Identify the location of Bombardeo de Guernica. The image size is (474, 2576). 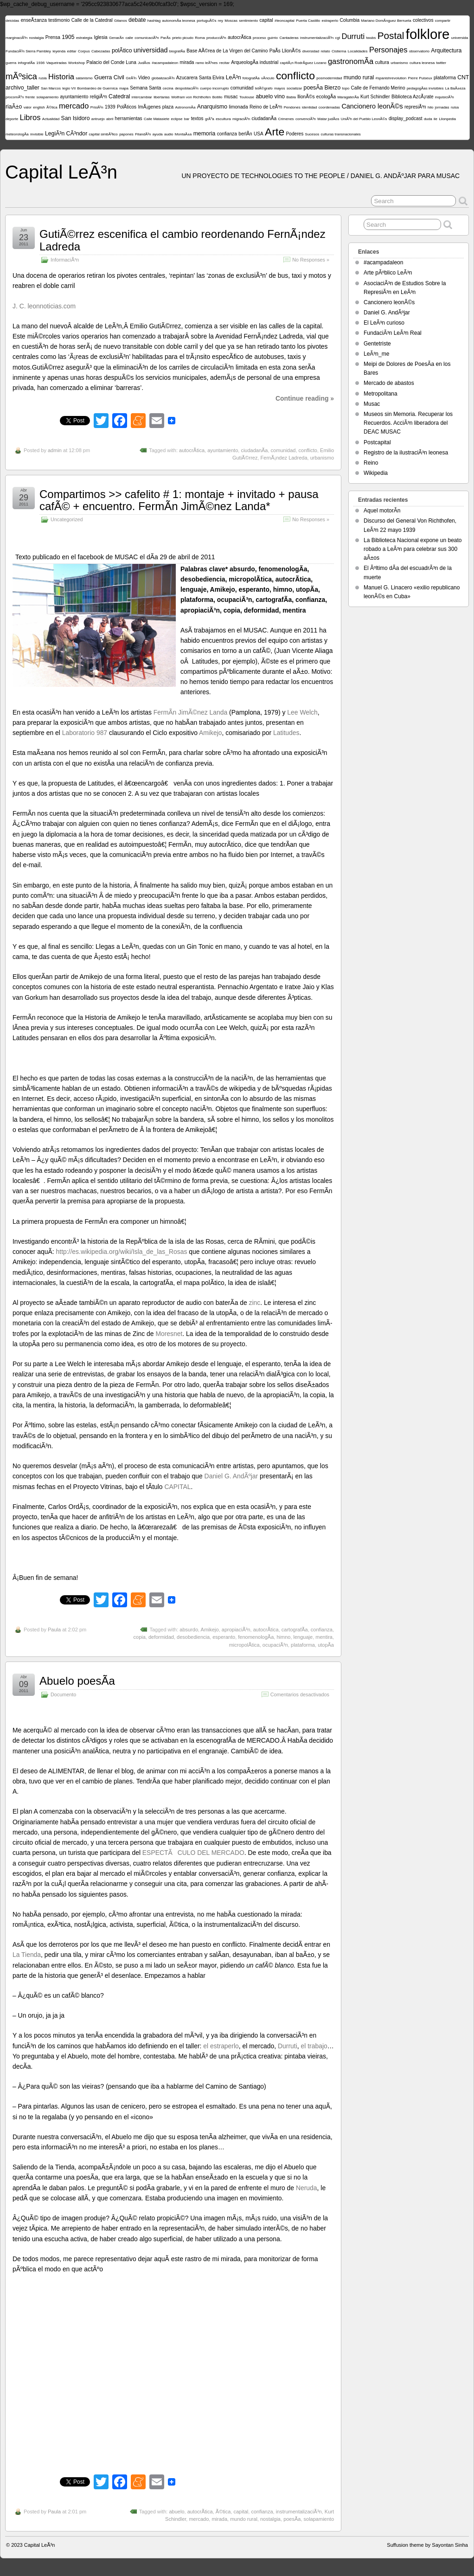
(97, 88).